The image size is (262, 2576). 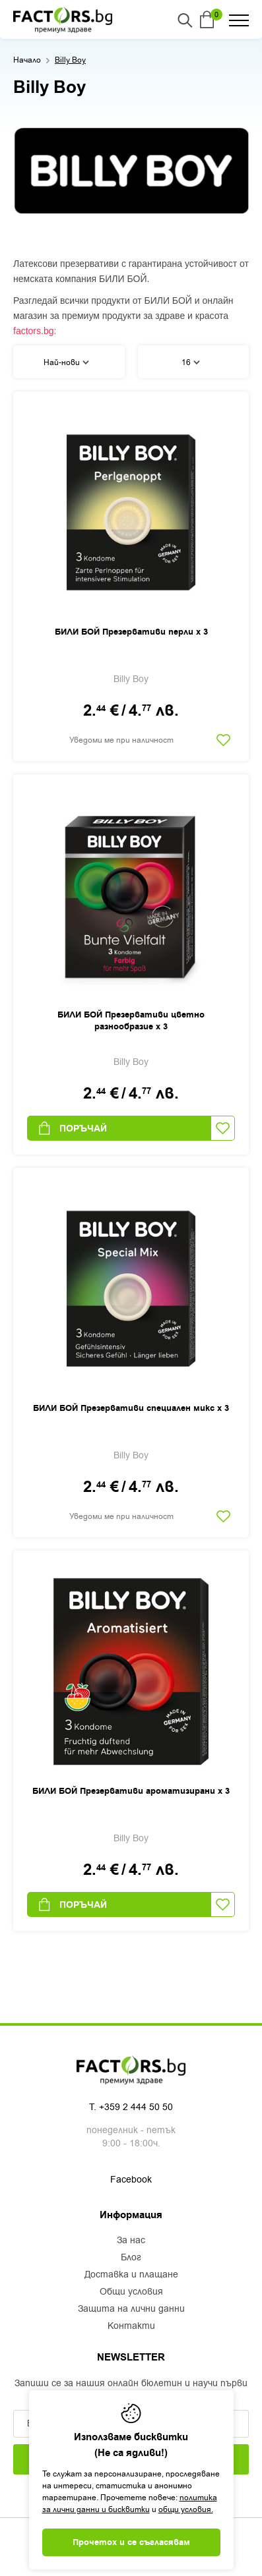 What do you see at coordinates (131, 1791) in the screenshot?
I see `БИЛИ БОЙ Презервативи ароматизирани х 3` at bounding box center [131, 1791].